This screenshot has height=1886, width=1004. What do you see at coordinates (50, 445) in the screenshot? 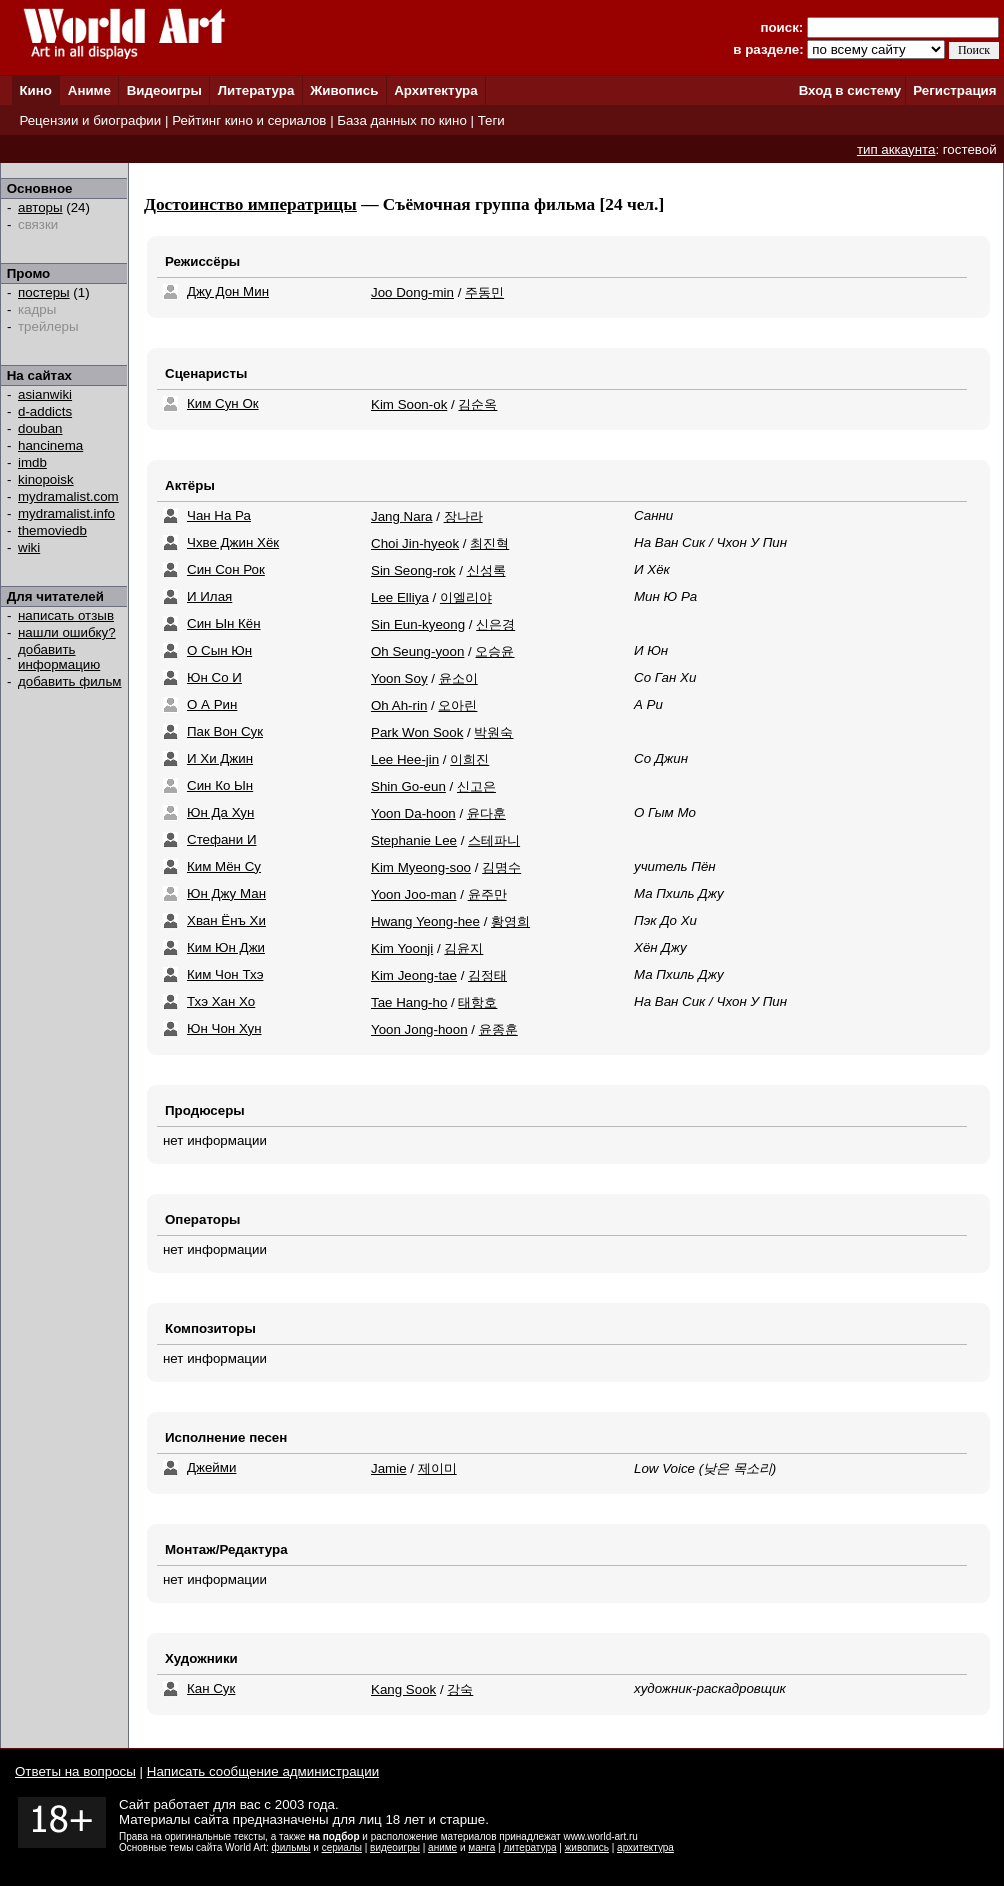
I see `hancinema` at bounding box center [50, 445].